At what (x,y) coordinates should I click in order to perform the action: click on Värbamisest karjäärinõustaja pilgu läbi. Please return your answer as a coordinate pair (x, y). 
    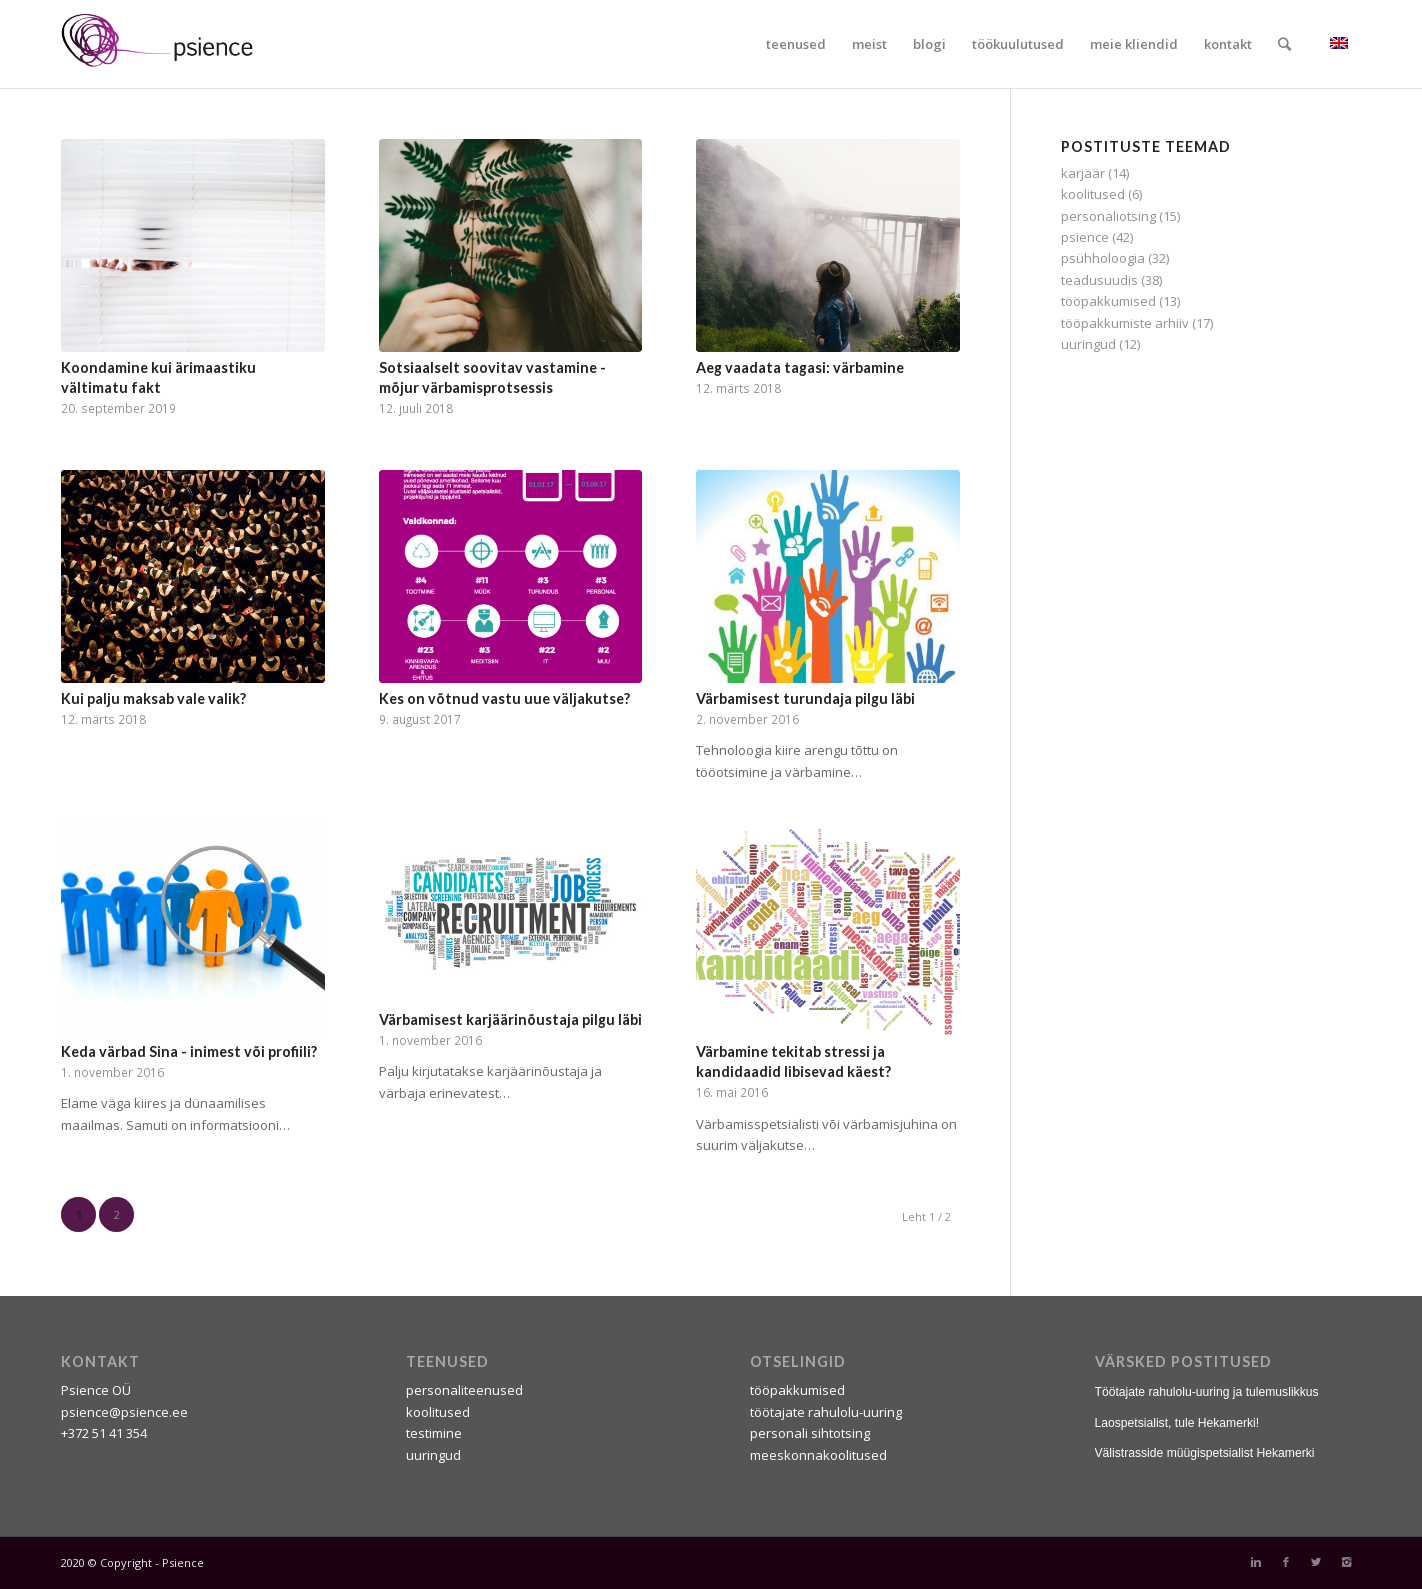
    Looking at the image, I should click on (510, 1019).